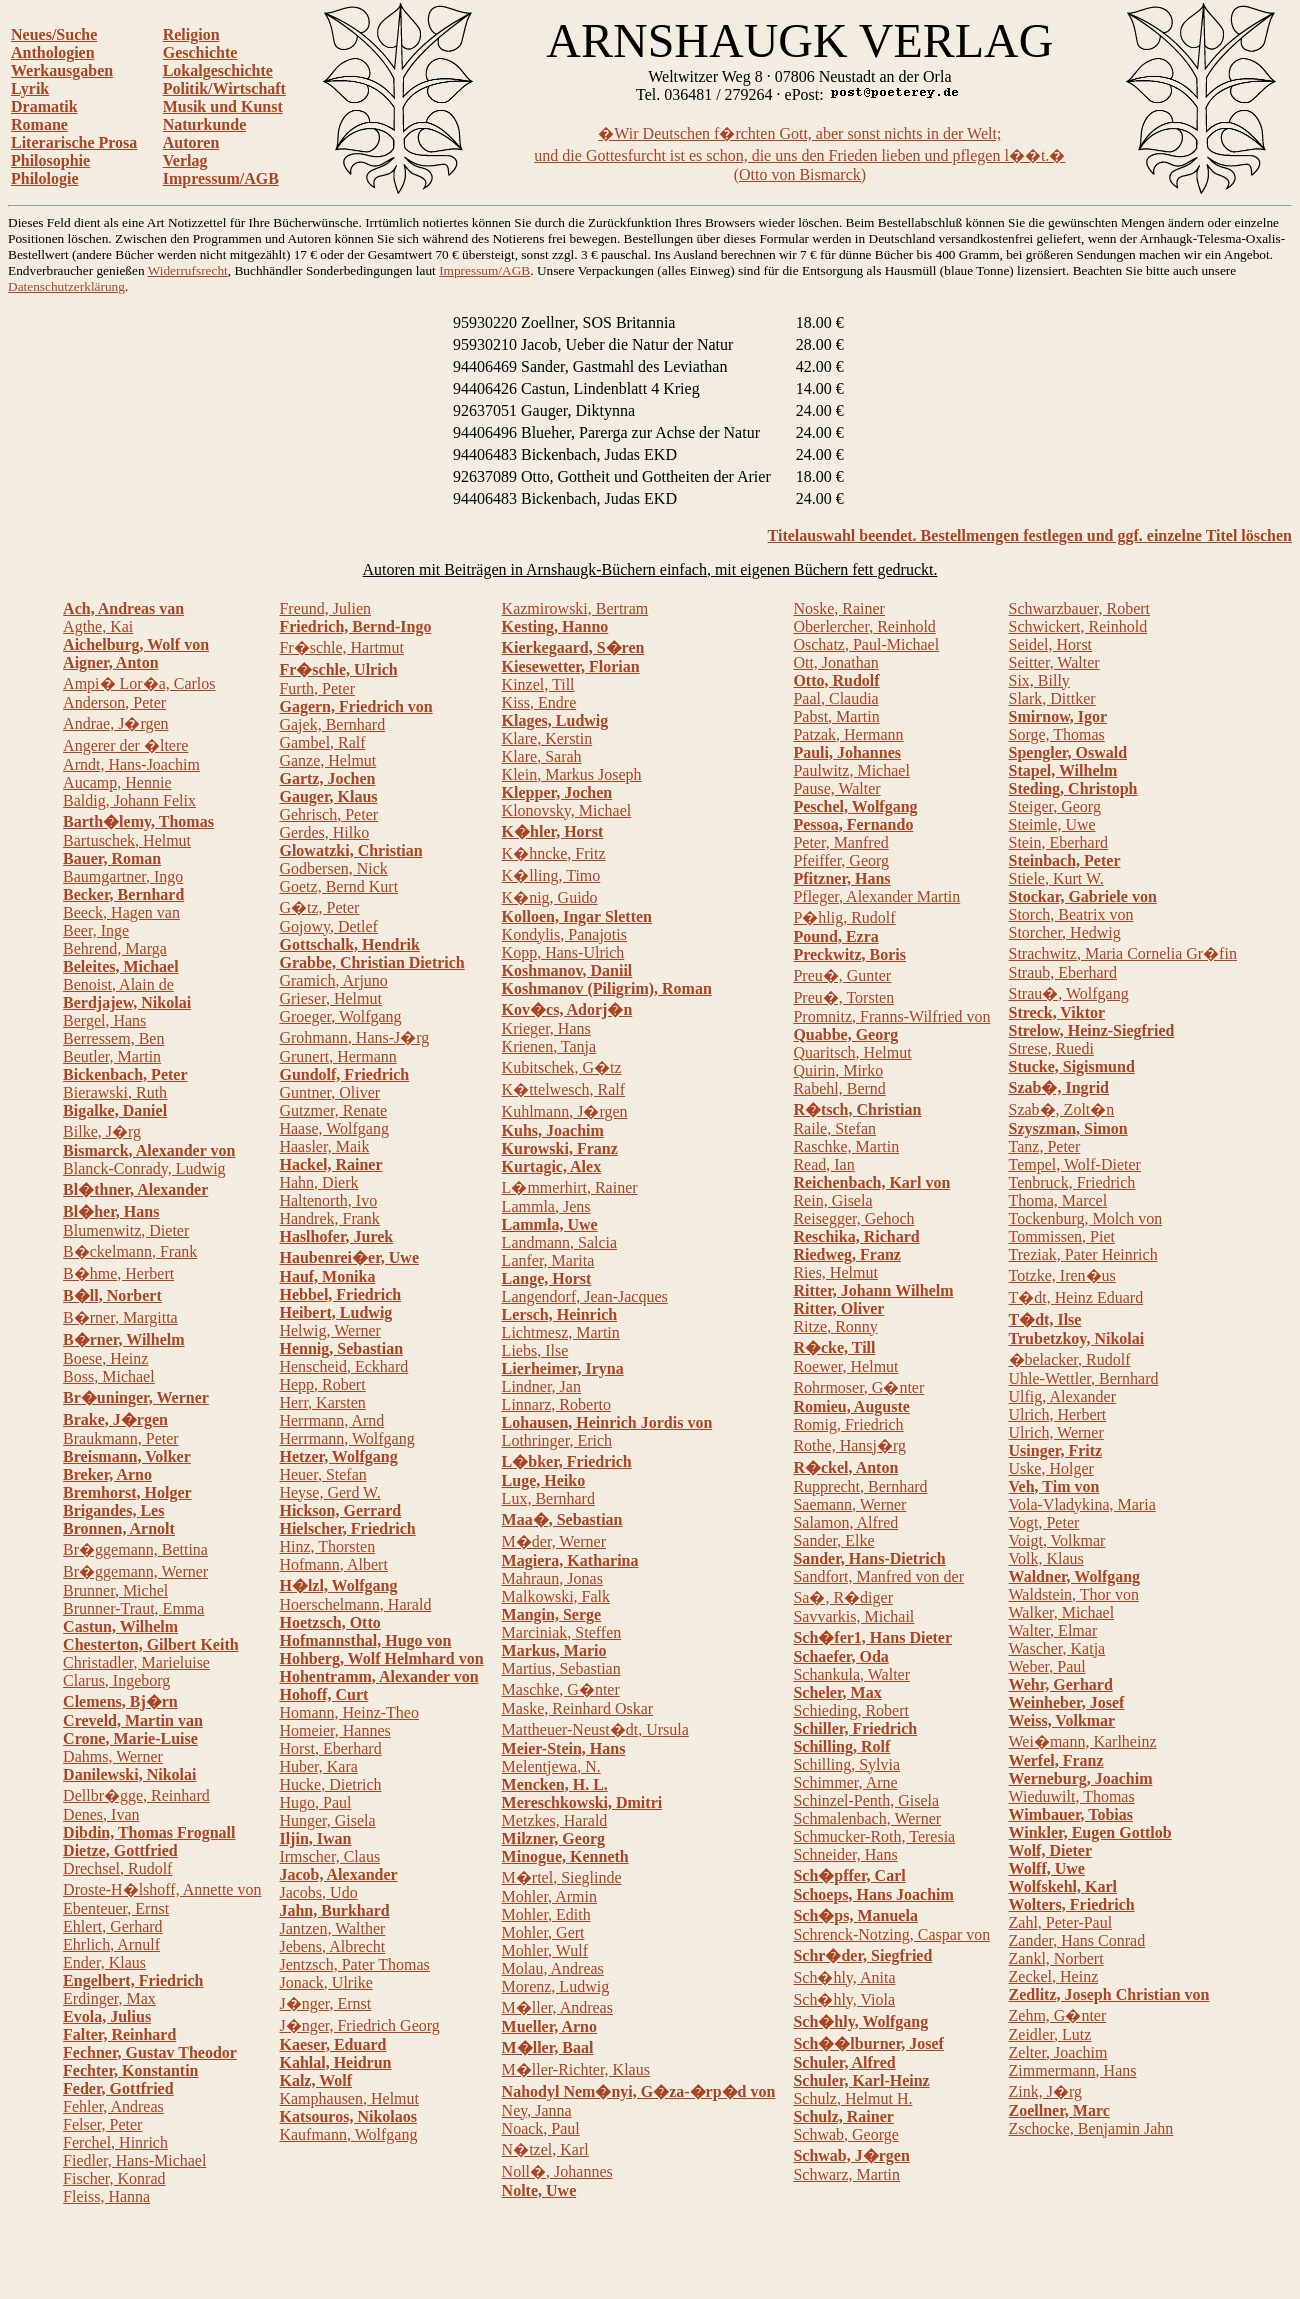 This screenshot has width=1300, height=2299. Describe the element at coordinates (833, 1540) in the screenshot. I see `Sander, Elke` at that location.